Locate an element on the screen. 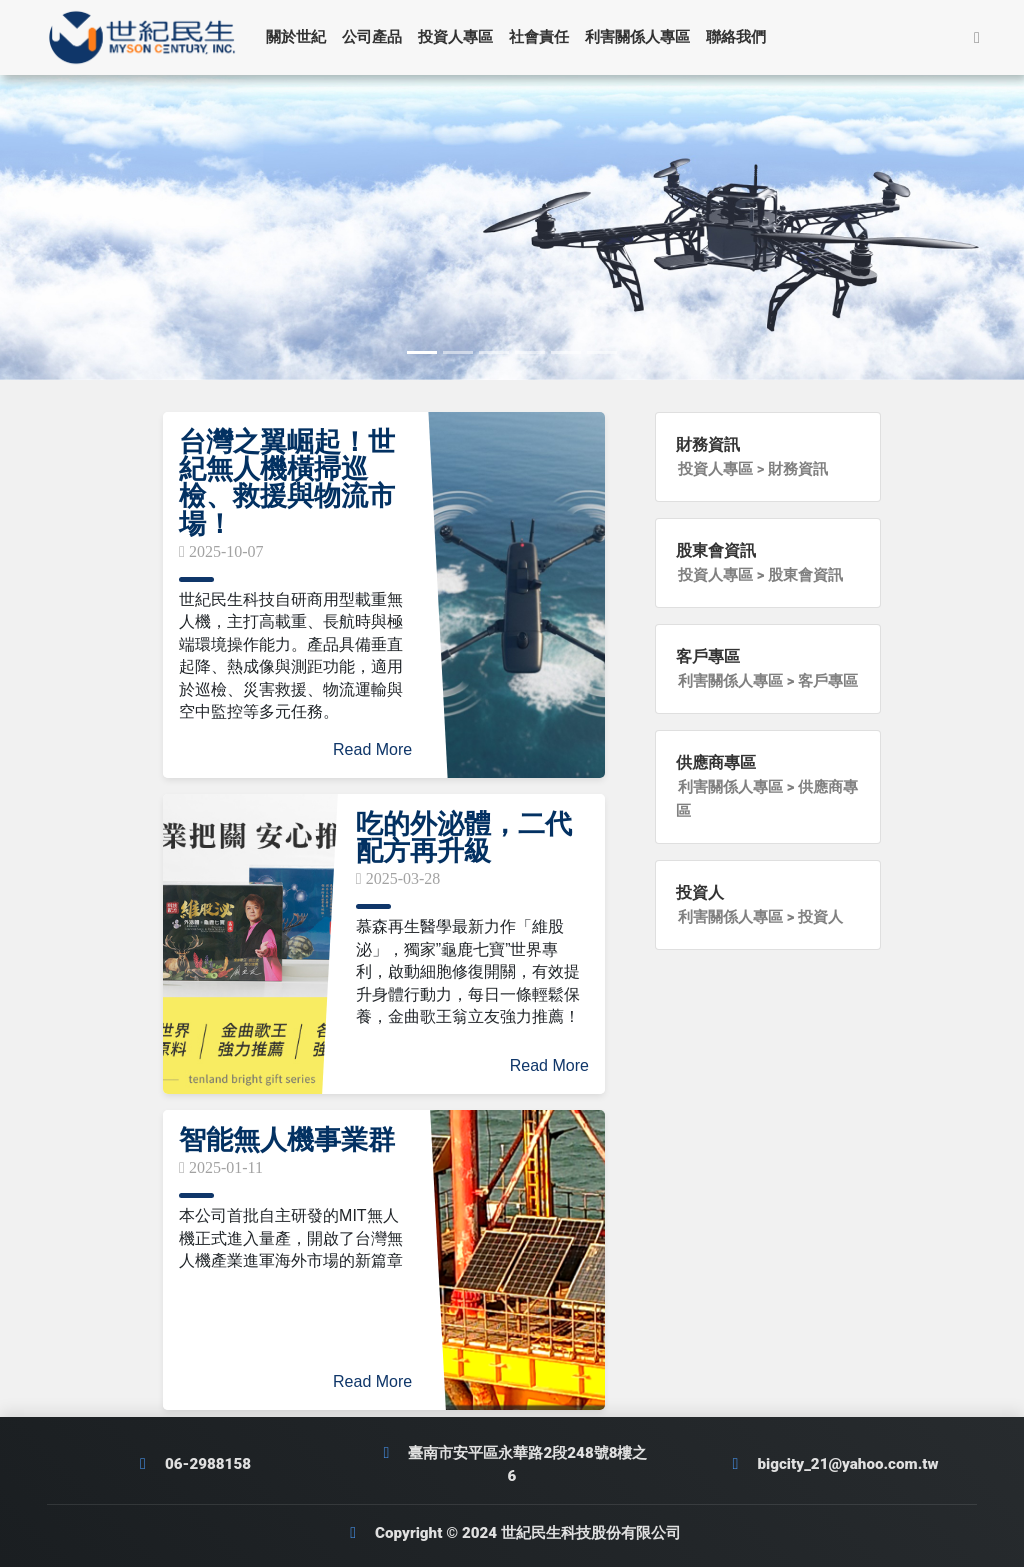  利害關係人專區 is located at coordinates (643, 37).